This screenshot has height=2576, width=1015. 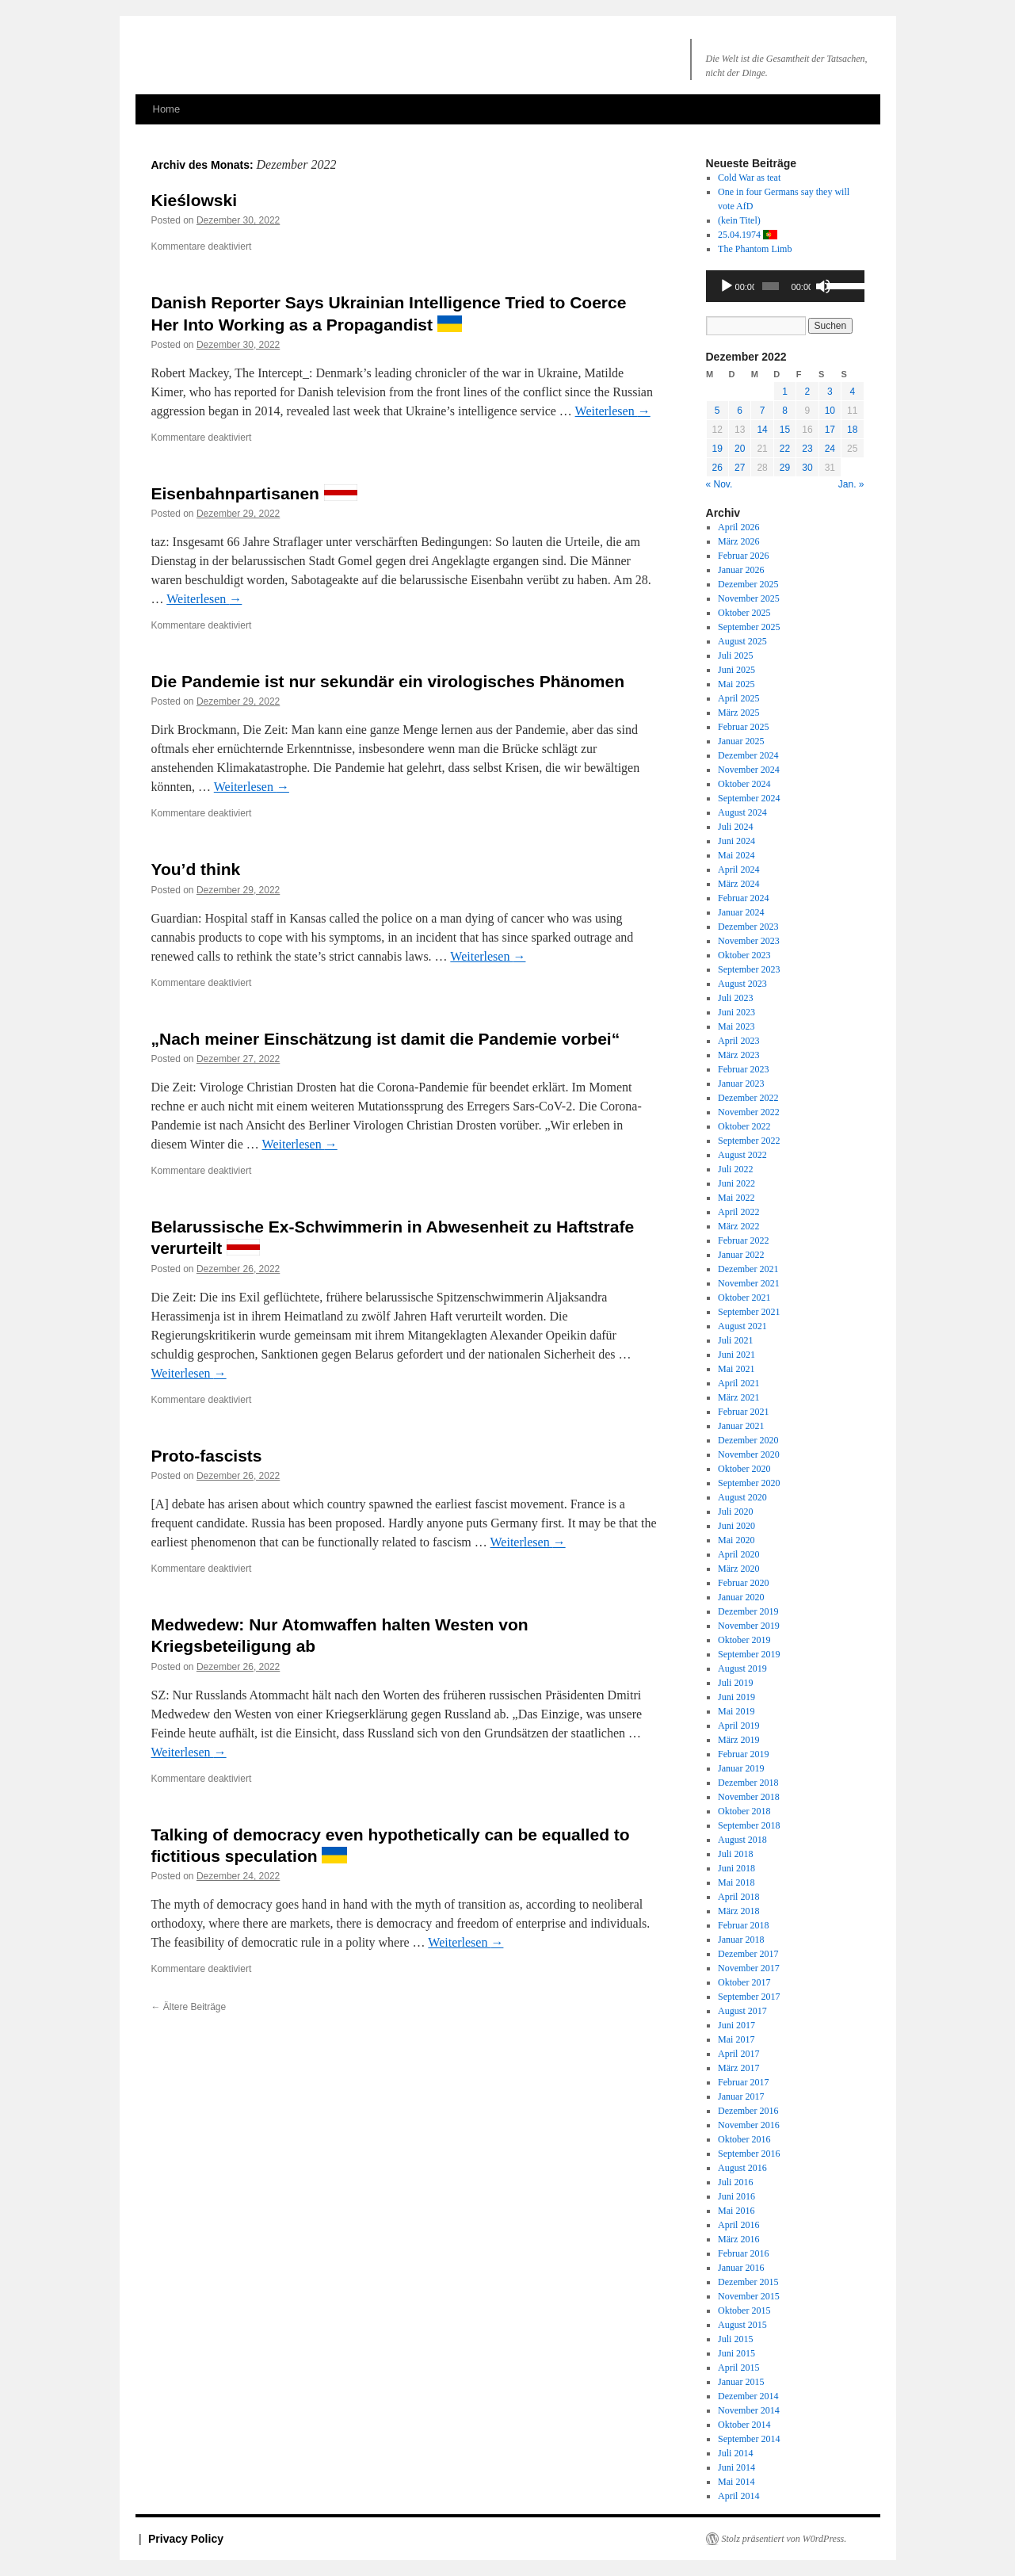 I want to click on 15 [Beiträge veröffentlicht am 15. December 2022], so click(x=785, y=429).